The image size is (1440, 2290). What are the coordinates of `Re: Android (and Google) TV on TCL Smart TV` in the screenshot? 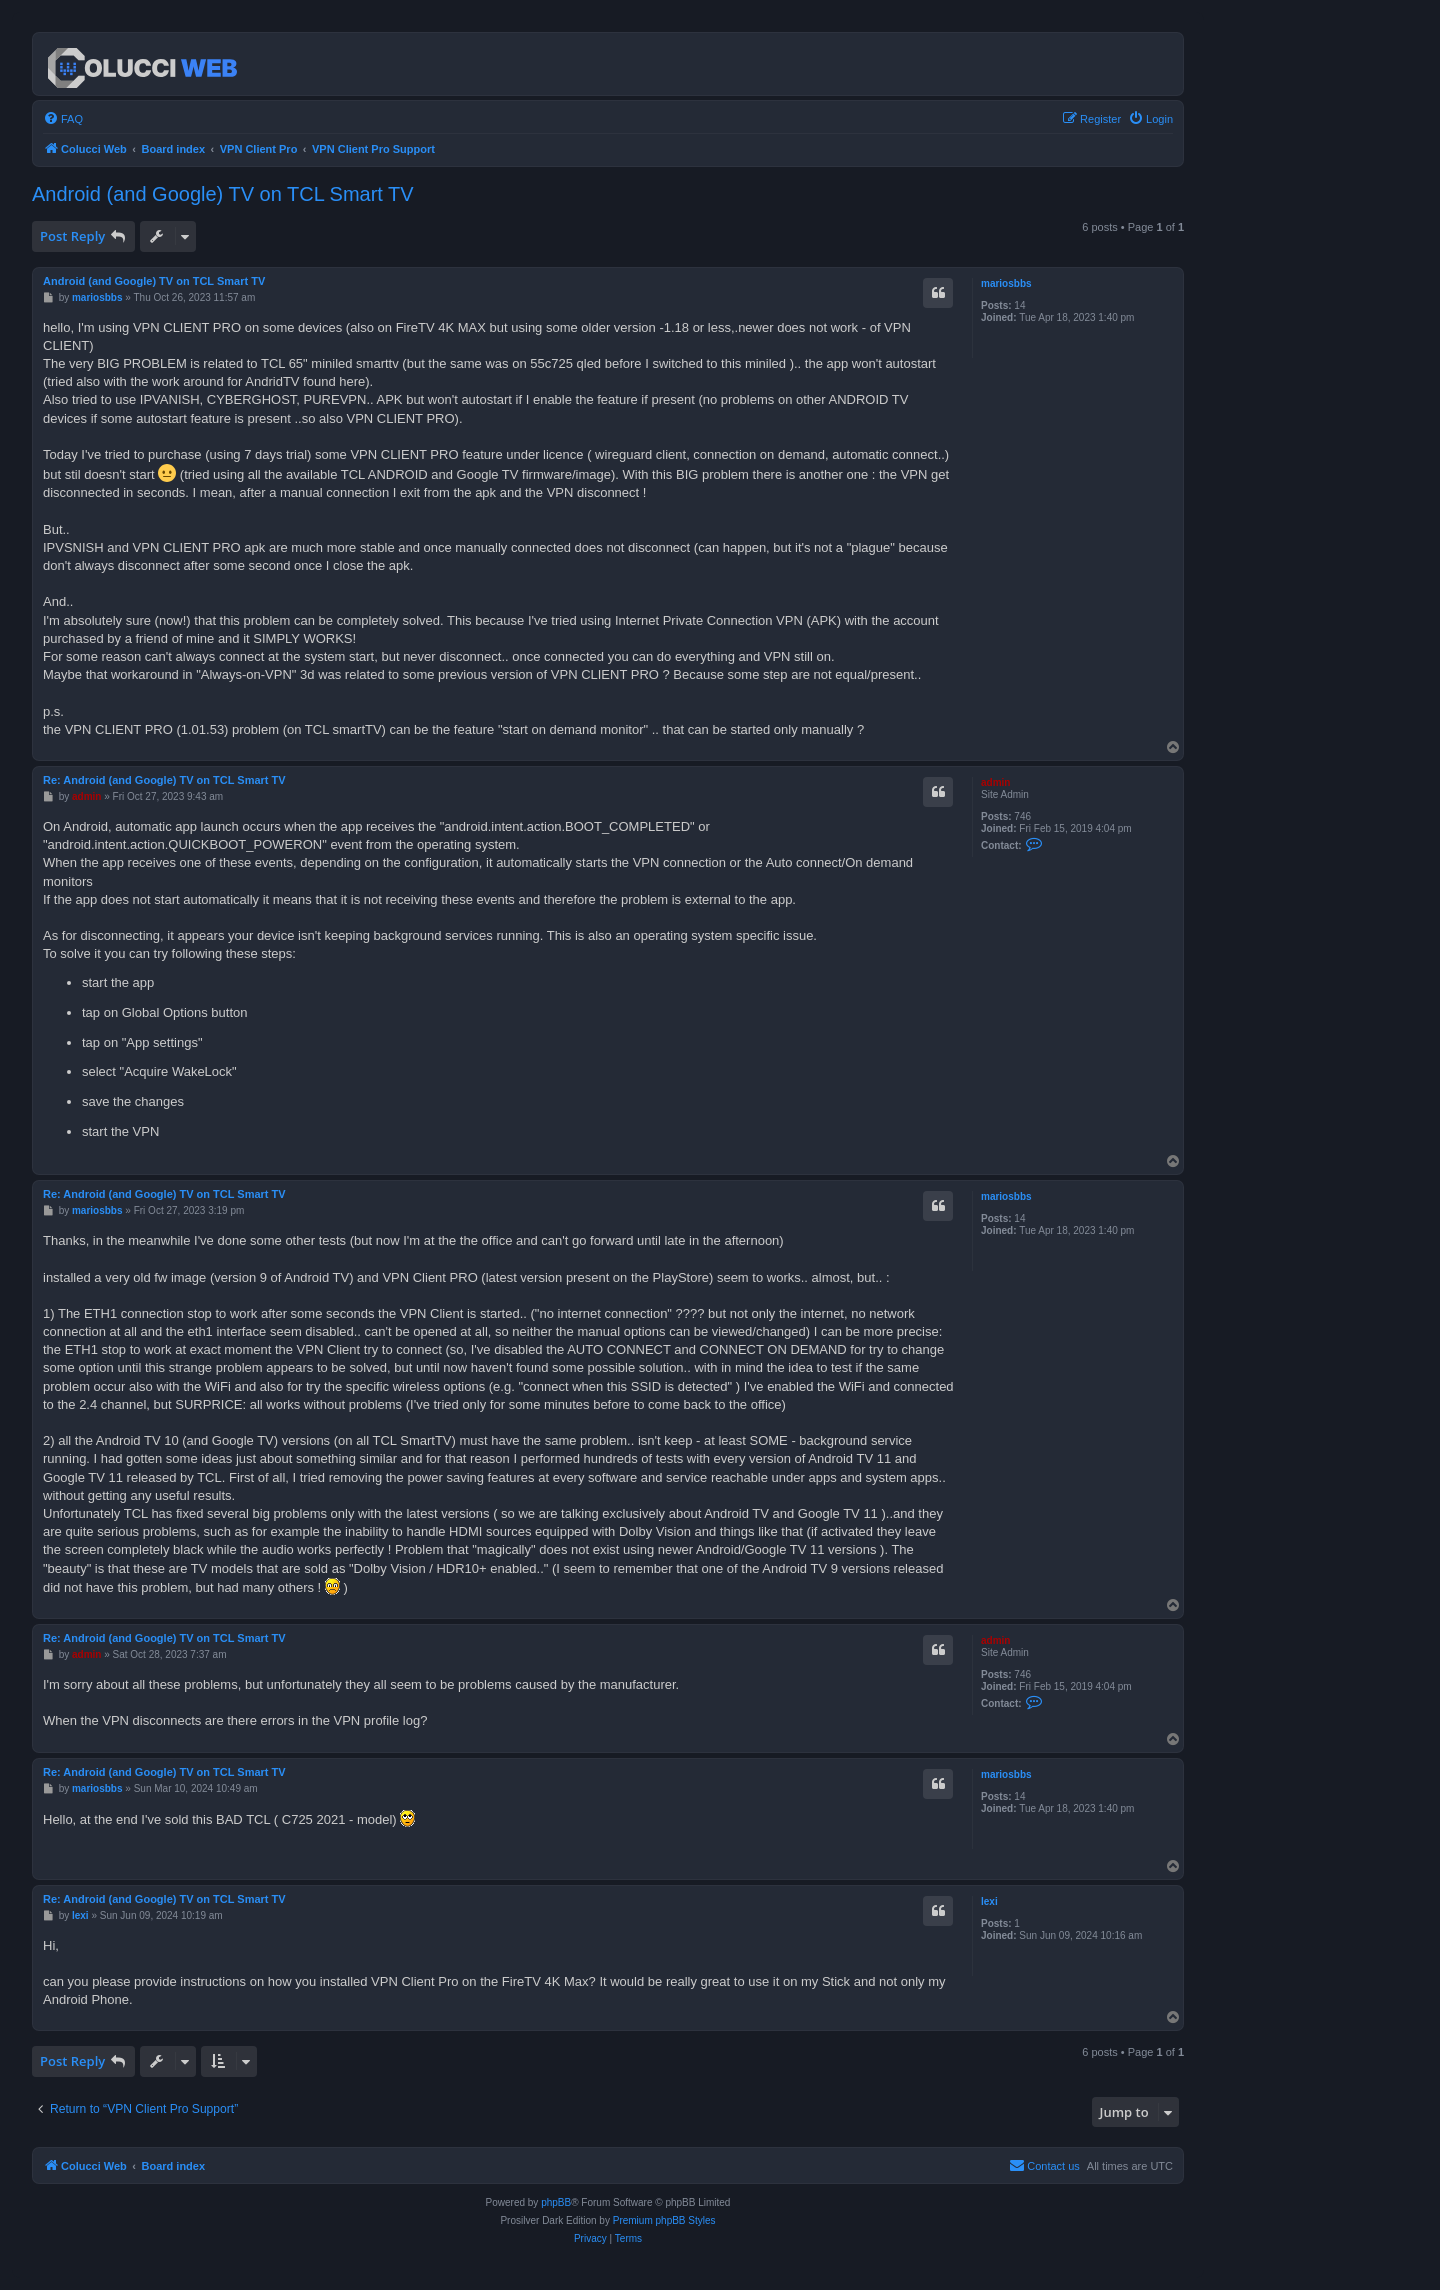 It's located at (164, 780).